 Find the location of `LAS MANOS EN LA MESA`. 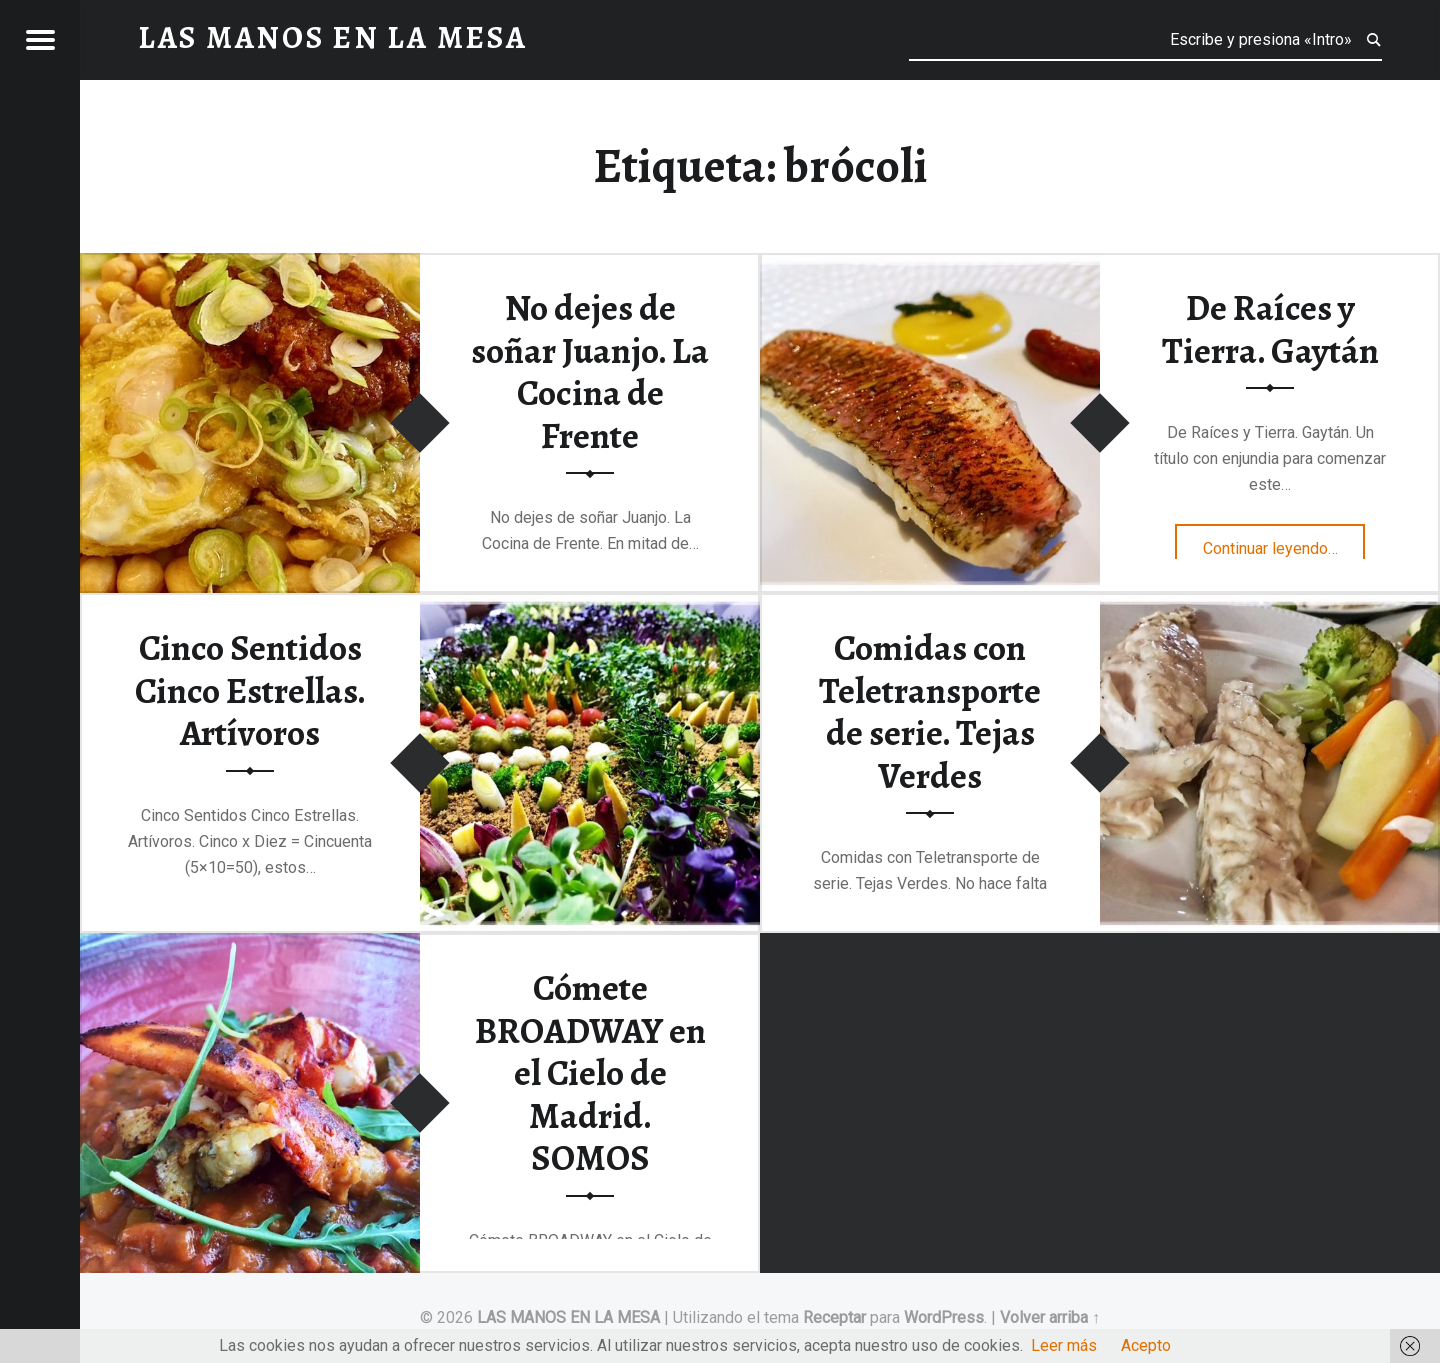

LAS MANOS EN LA MESA is located at coordinates (568, 1317).